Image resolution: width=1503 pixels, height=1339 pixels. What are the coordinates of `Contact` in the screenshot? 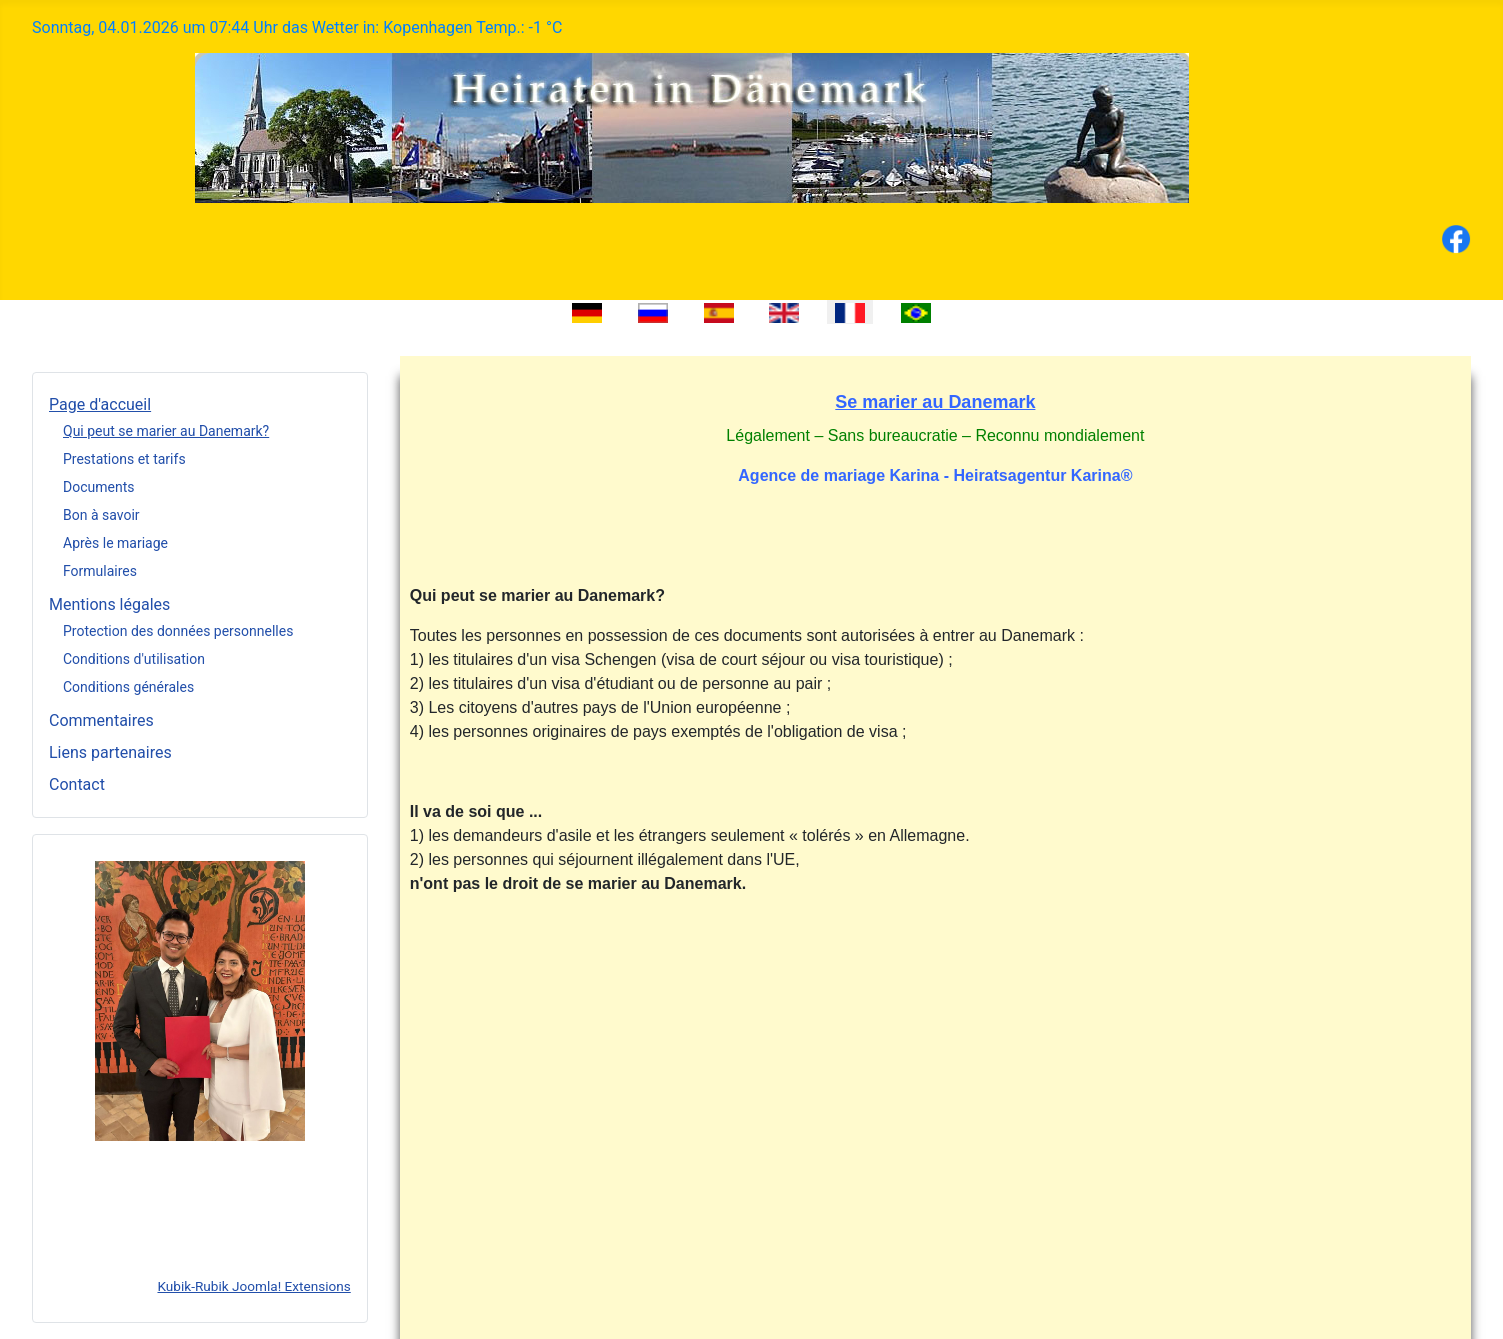 It's located at (77, 784).